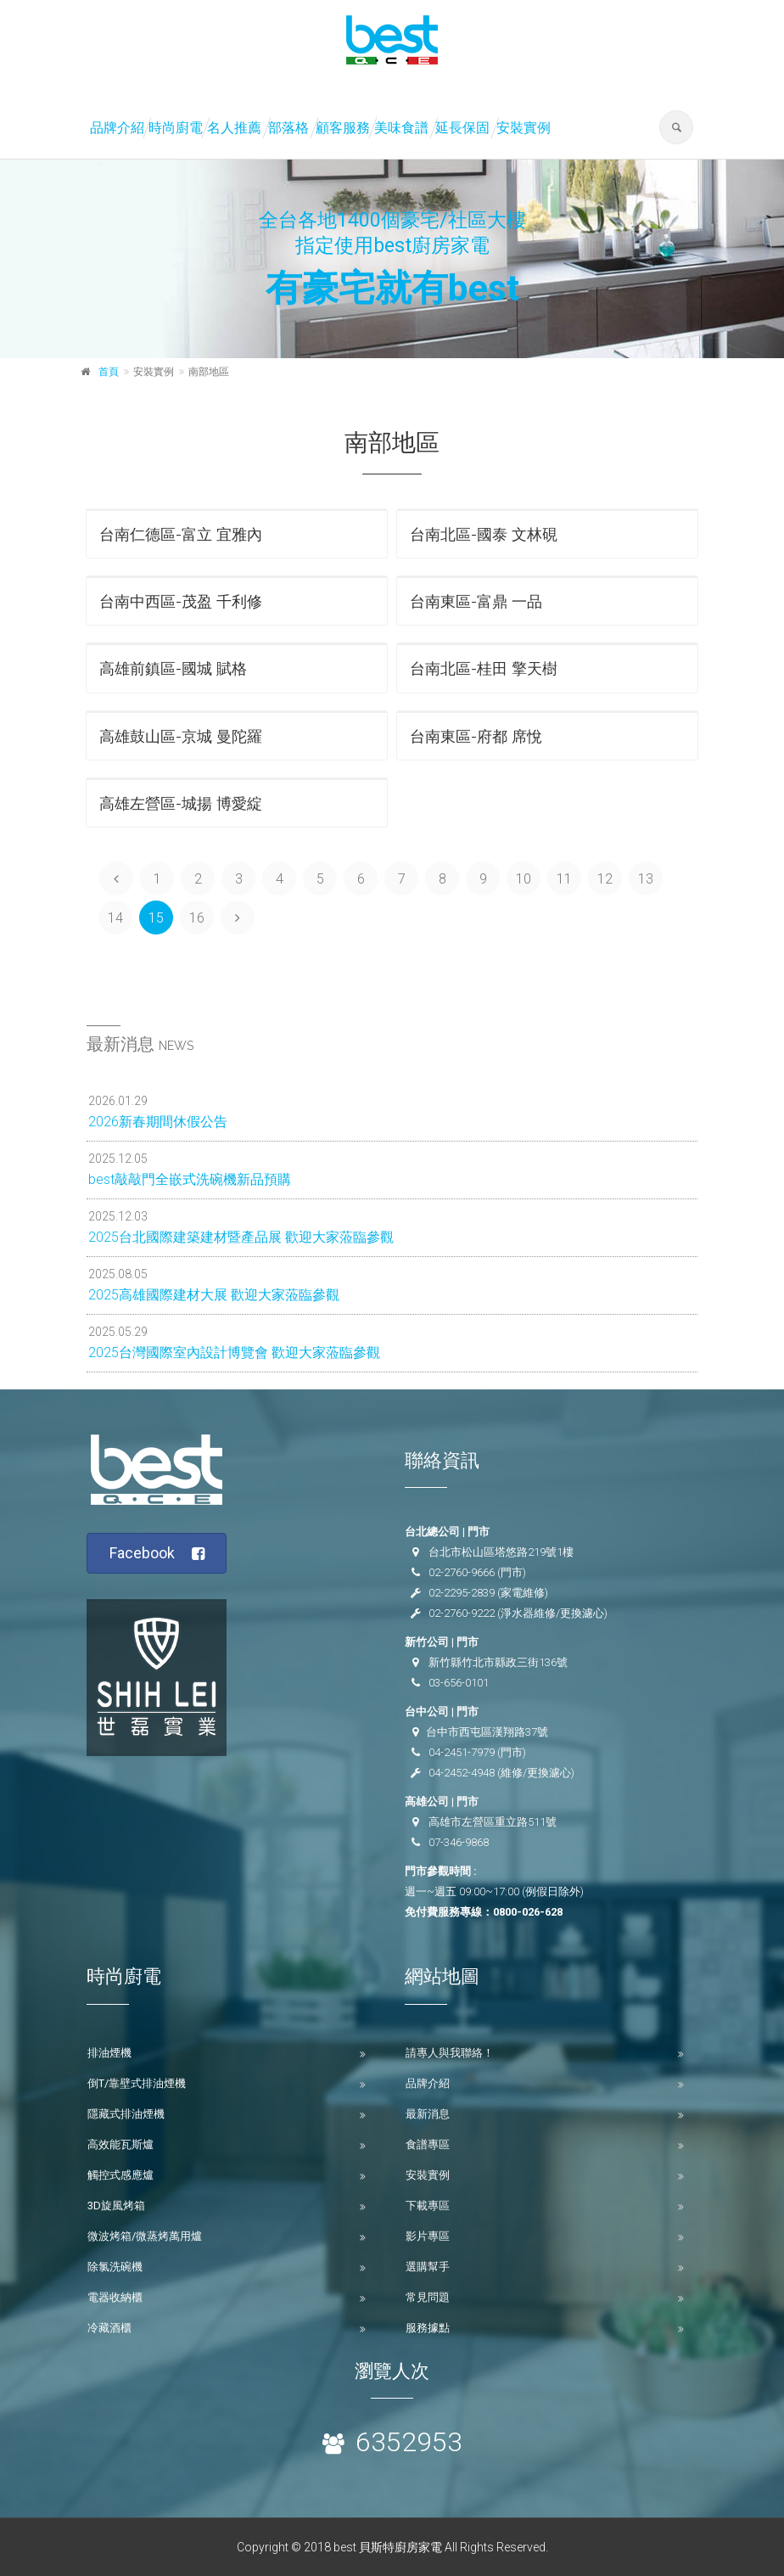 This screenshot has width=784, height=2576. What do you see at coordinates (461, 1613) in the screenshot?
I see `02-2760-9222` at bounding box center [461, 1613].